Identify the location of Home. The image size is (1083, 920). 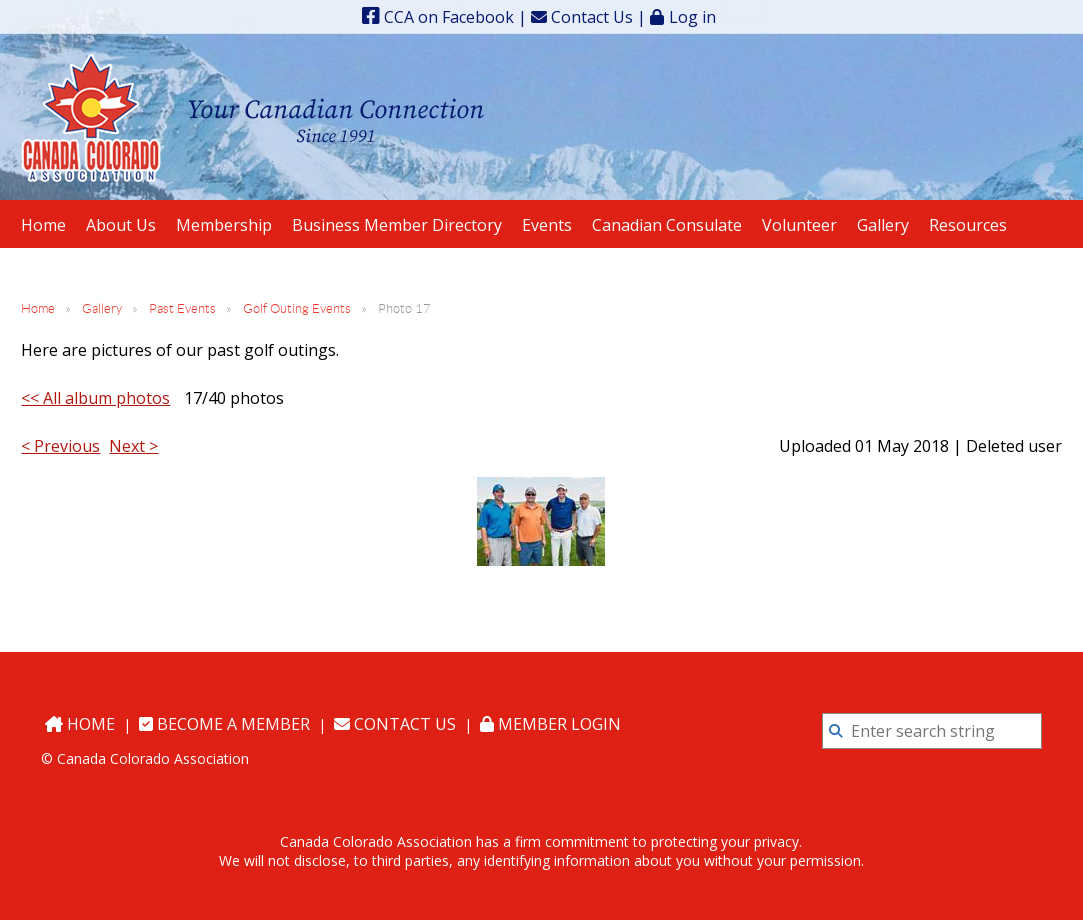
(38, 308).